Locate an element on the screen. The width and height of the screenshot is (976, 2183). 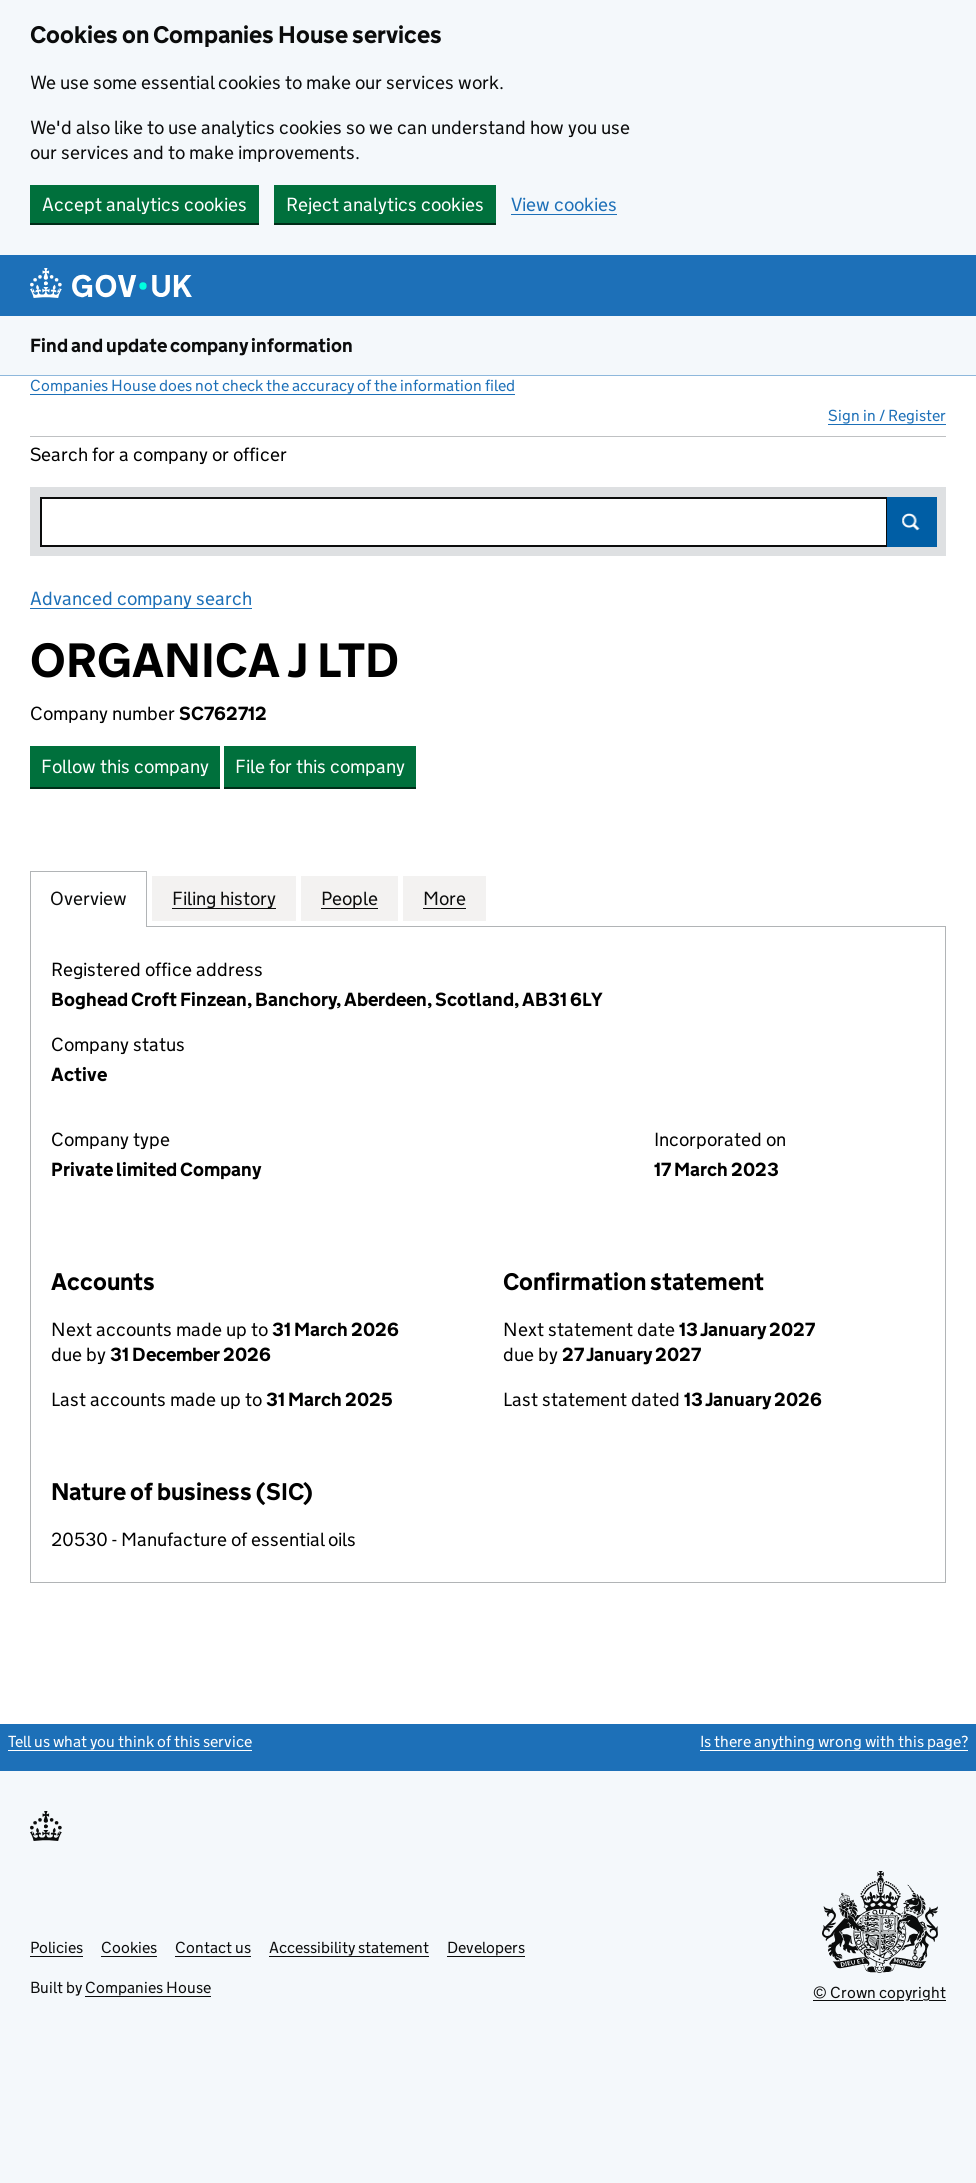
Accept analytics cookies is located at coordinates (144, 204).